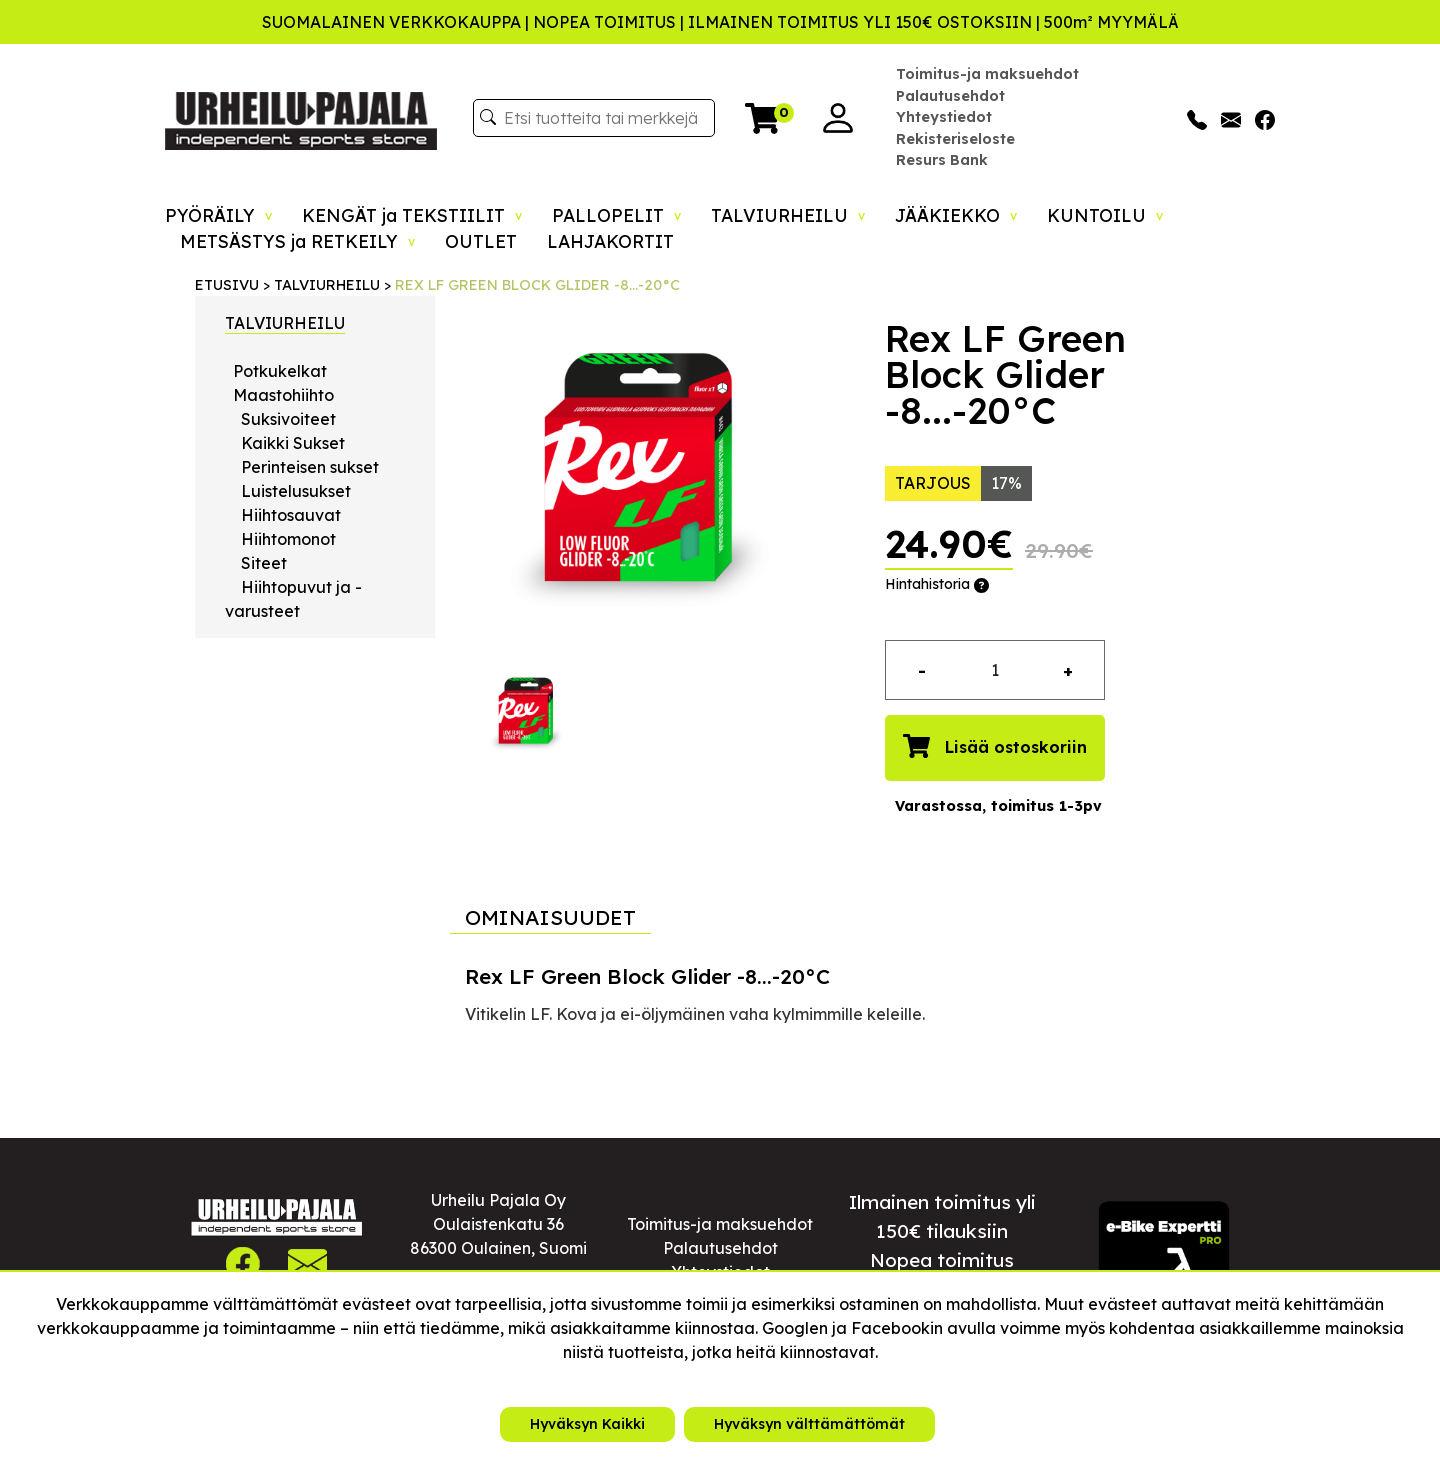  I want to click on Toimitus-ja maksuehdot, so click(987, 74).